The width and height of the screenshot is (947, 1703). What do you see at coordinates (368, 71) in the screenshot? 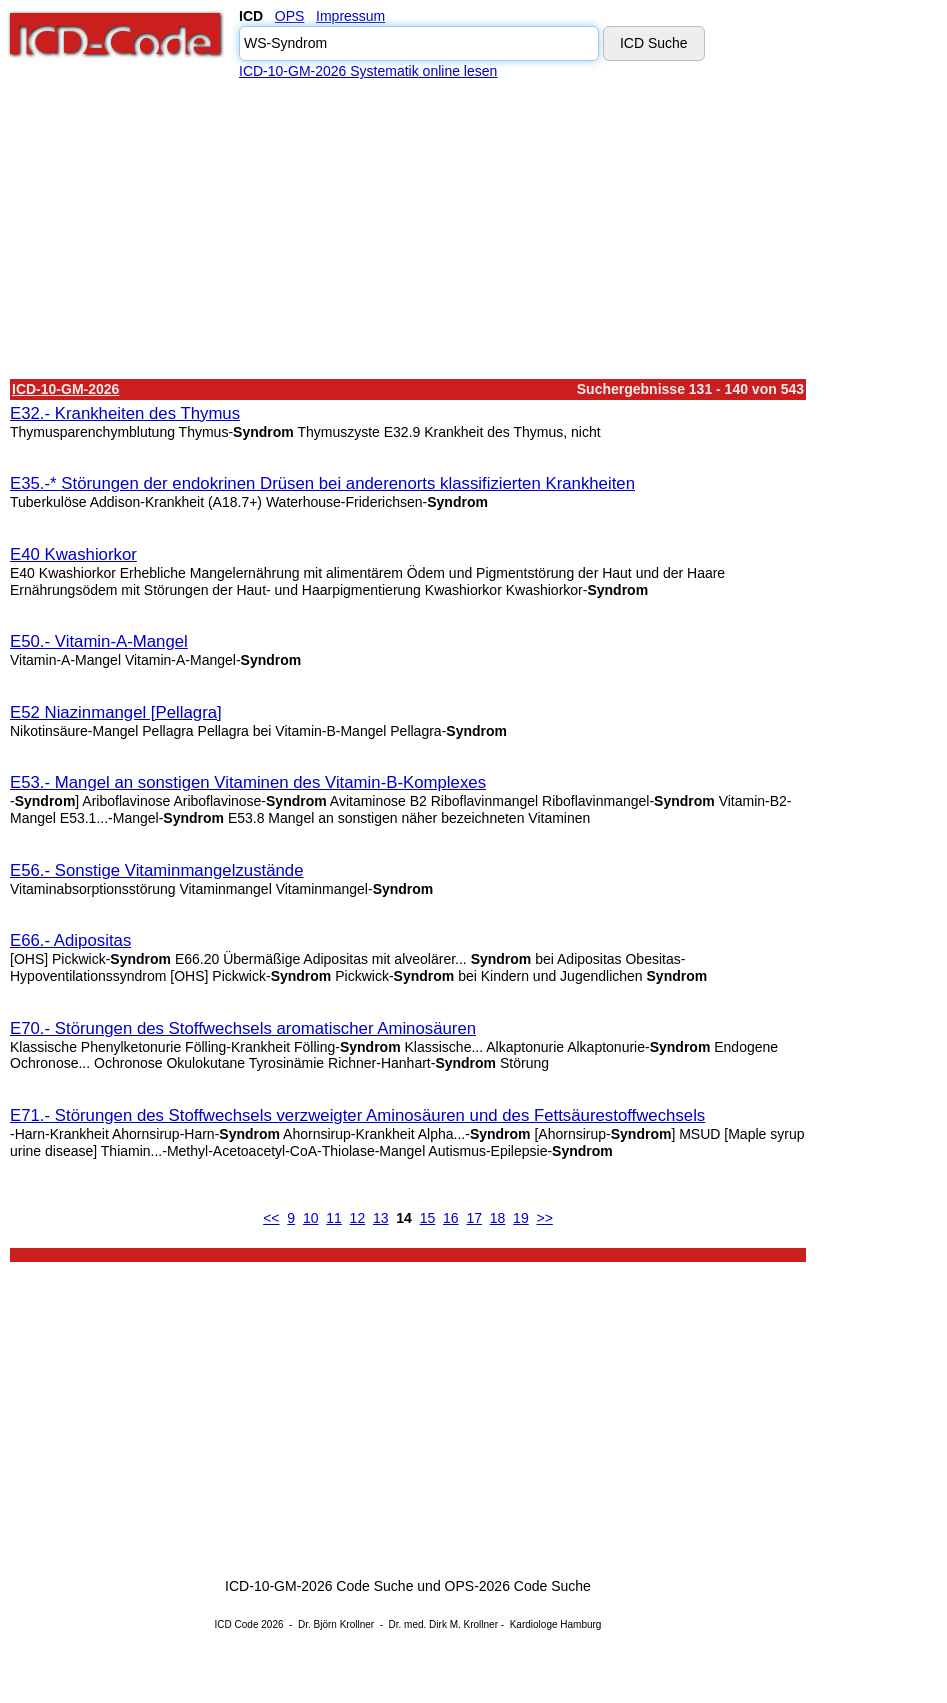
I see `ICD-10-GM-2026 Systematik online lesen` at bounding box center [368, 71].